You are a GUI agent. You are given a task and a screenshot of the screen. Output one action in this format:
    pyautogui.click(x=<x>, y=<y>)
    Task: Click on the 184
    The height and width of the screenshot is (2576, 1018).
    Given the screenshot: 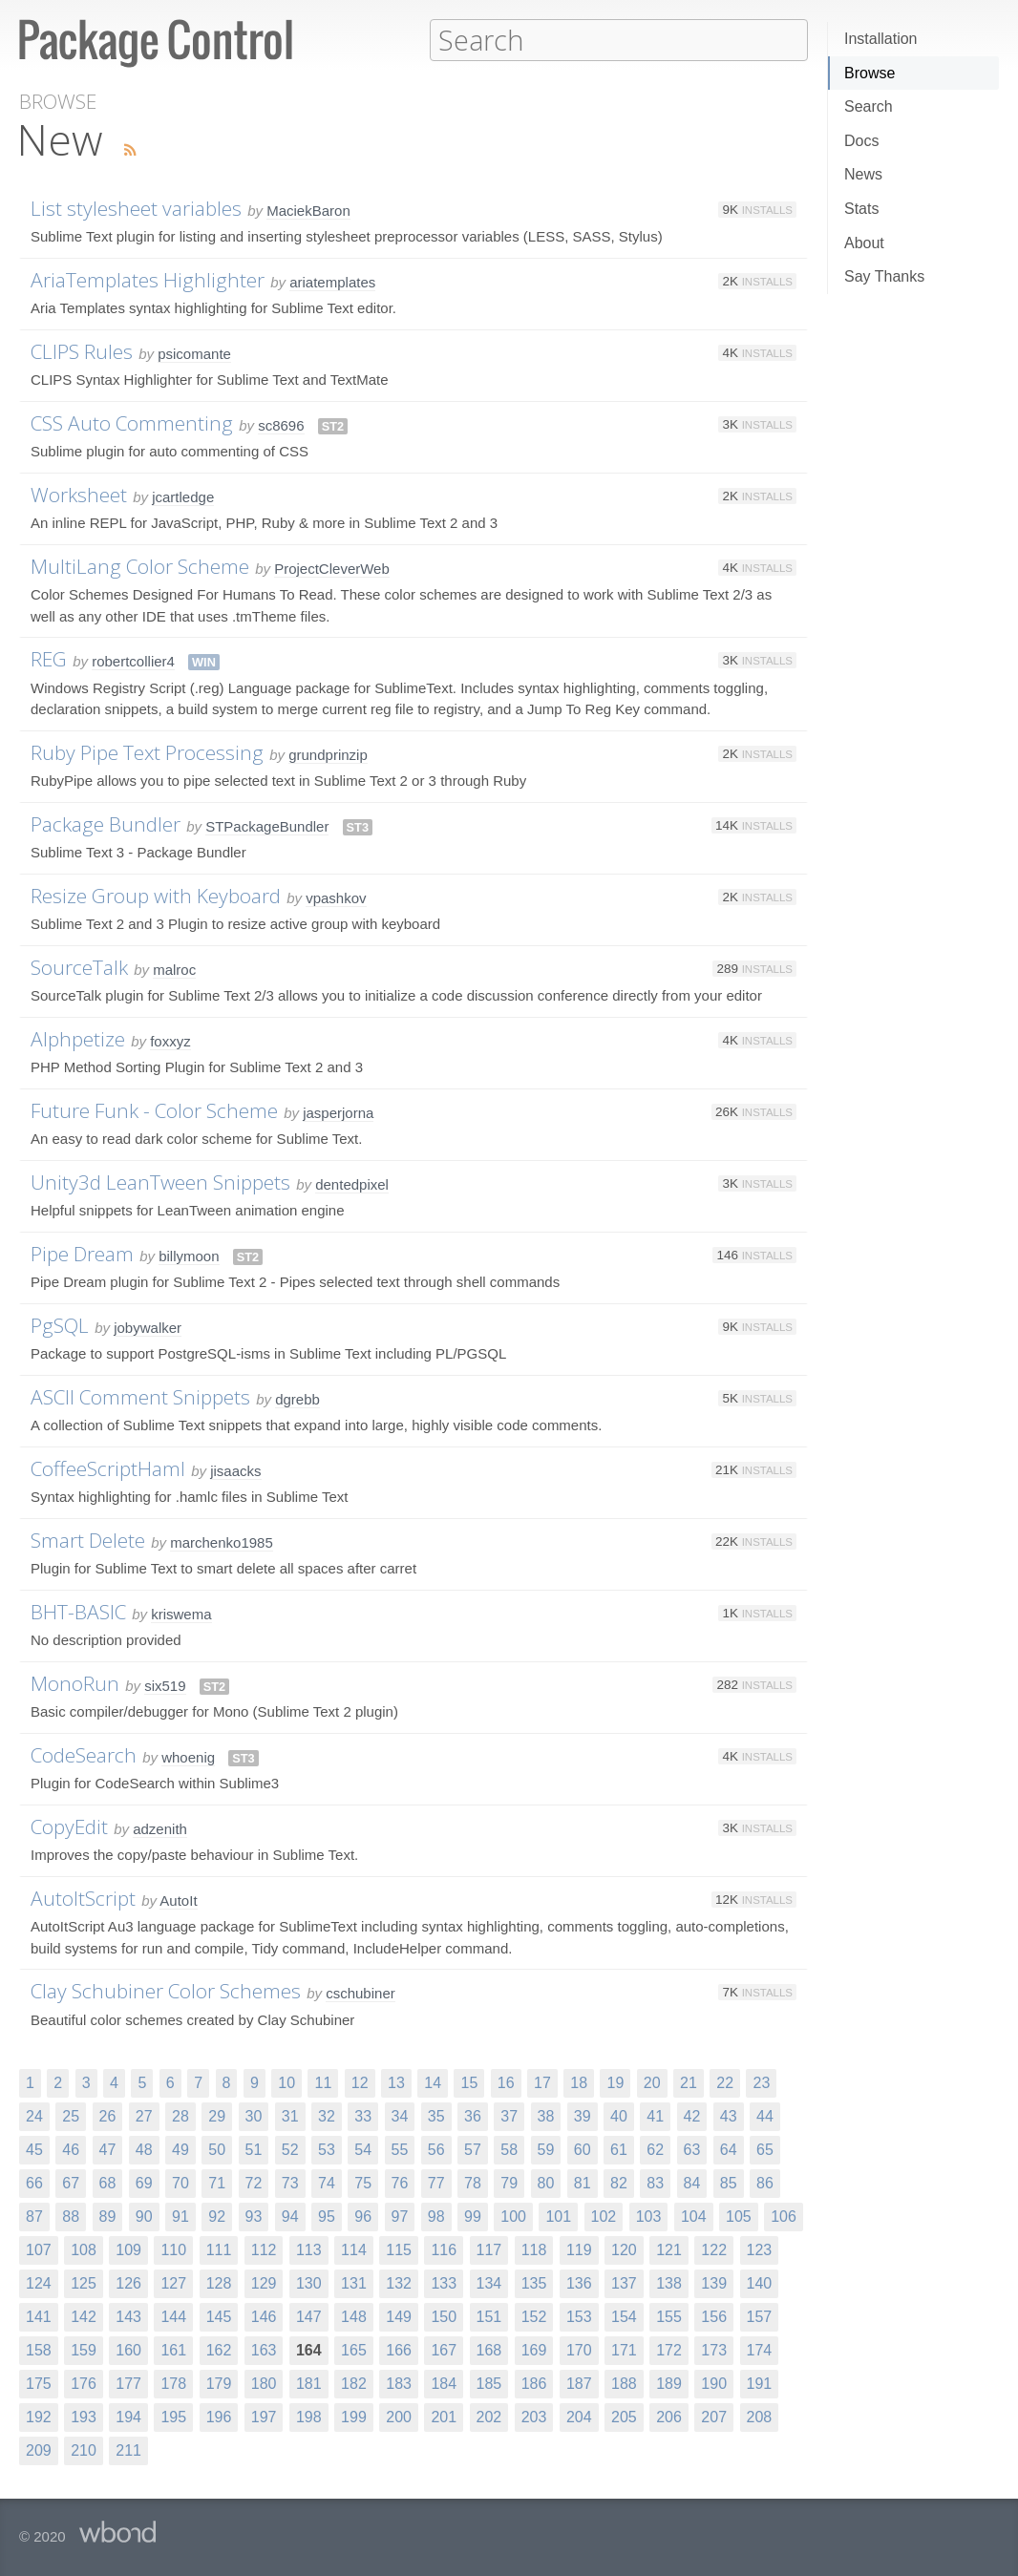 What is the action you would take?
    pyautogui.click(x=443, y=2383)
    